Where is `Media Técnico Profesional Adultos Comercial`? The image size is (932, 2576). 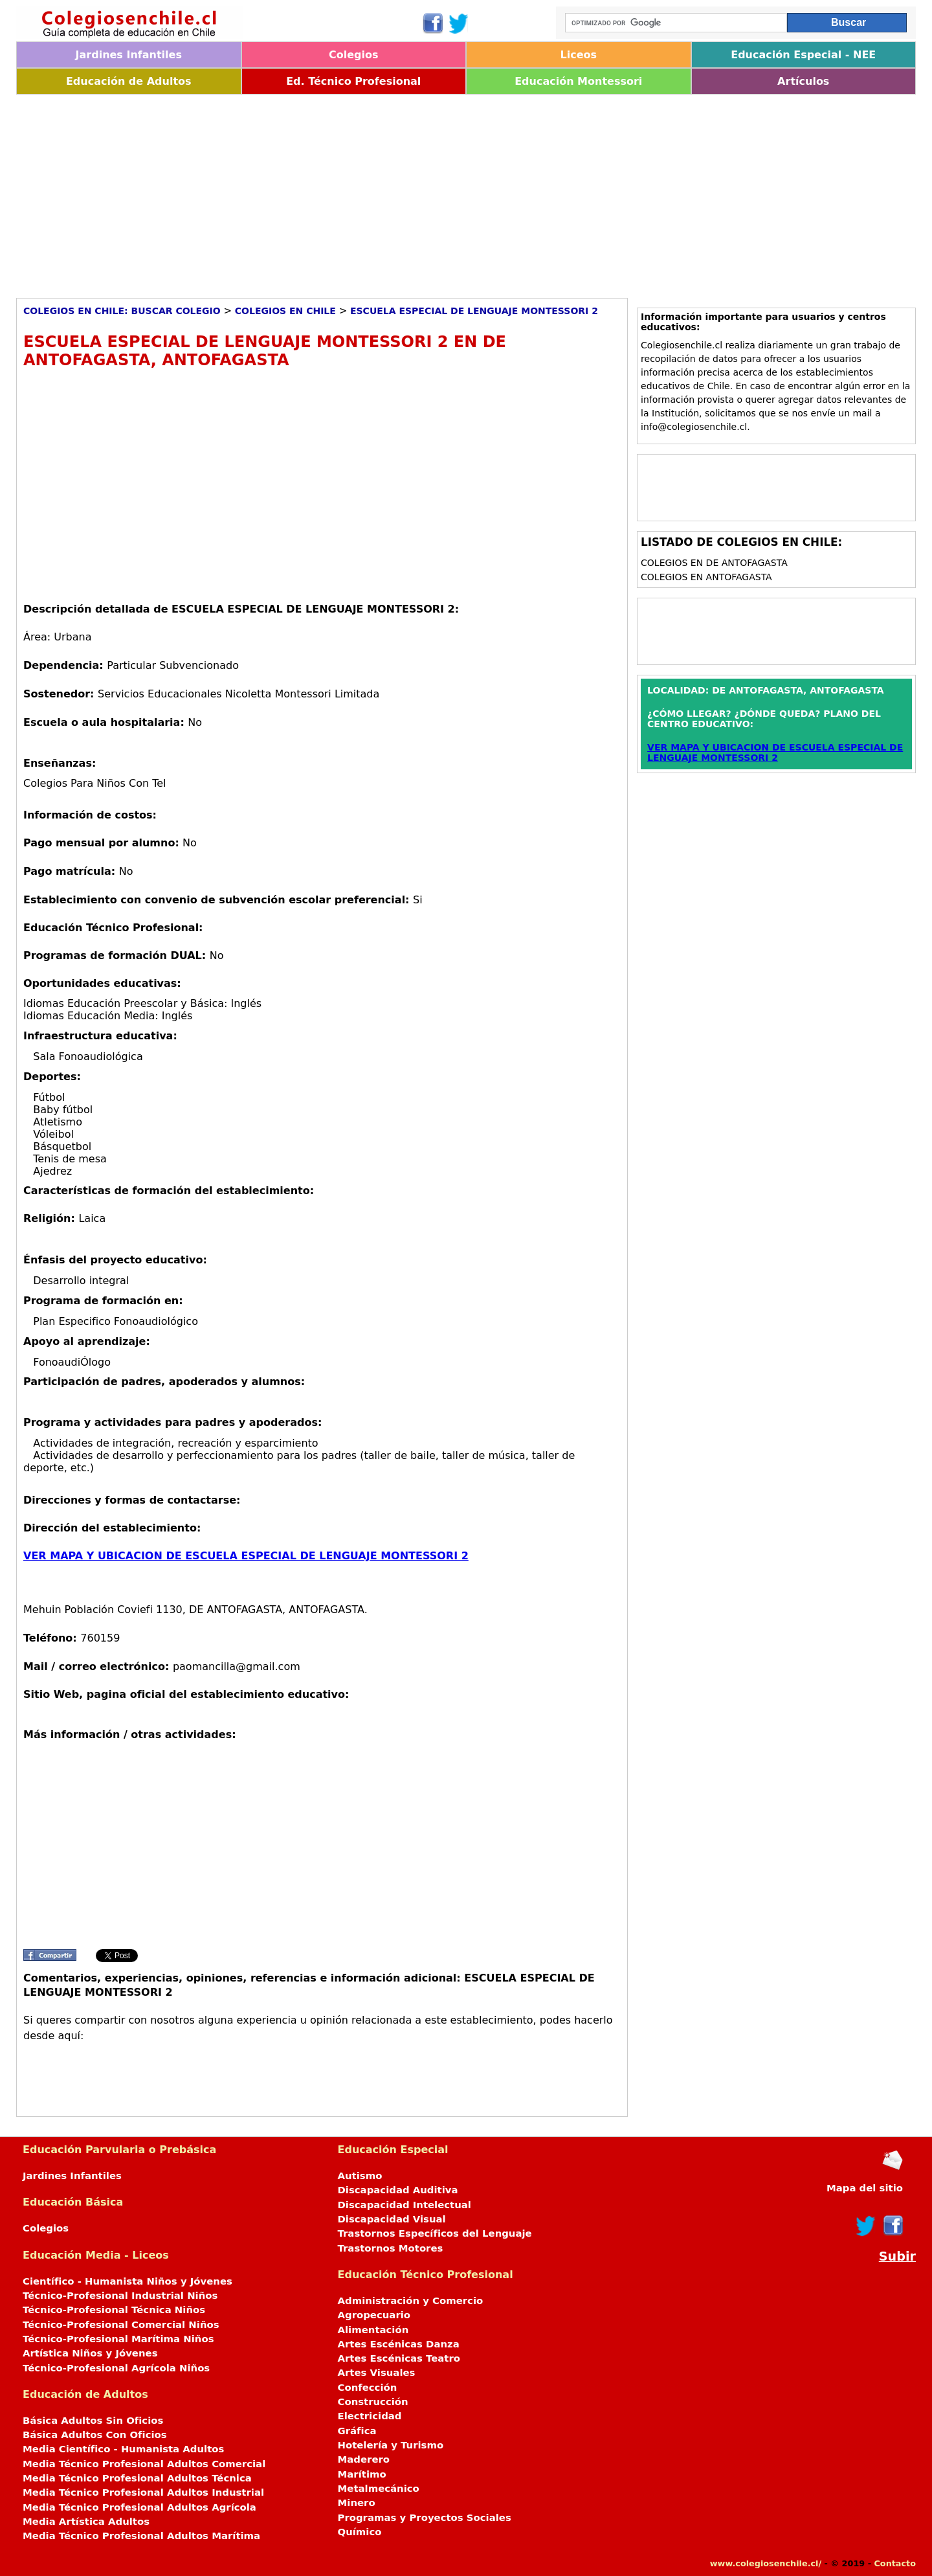 Media Técnico Profesional Adultos Comercial is located at coordinates (144, 2464).